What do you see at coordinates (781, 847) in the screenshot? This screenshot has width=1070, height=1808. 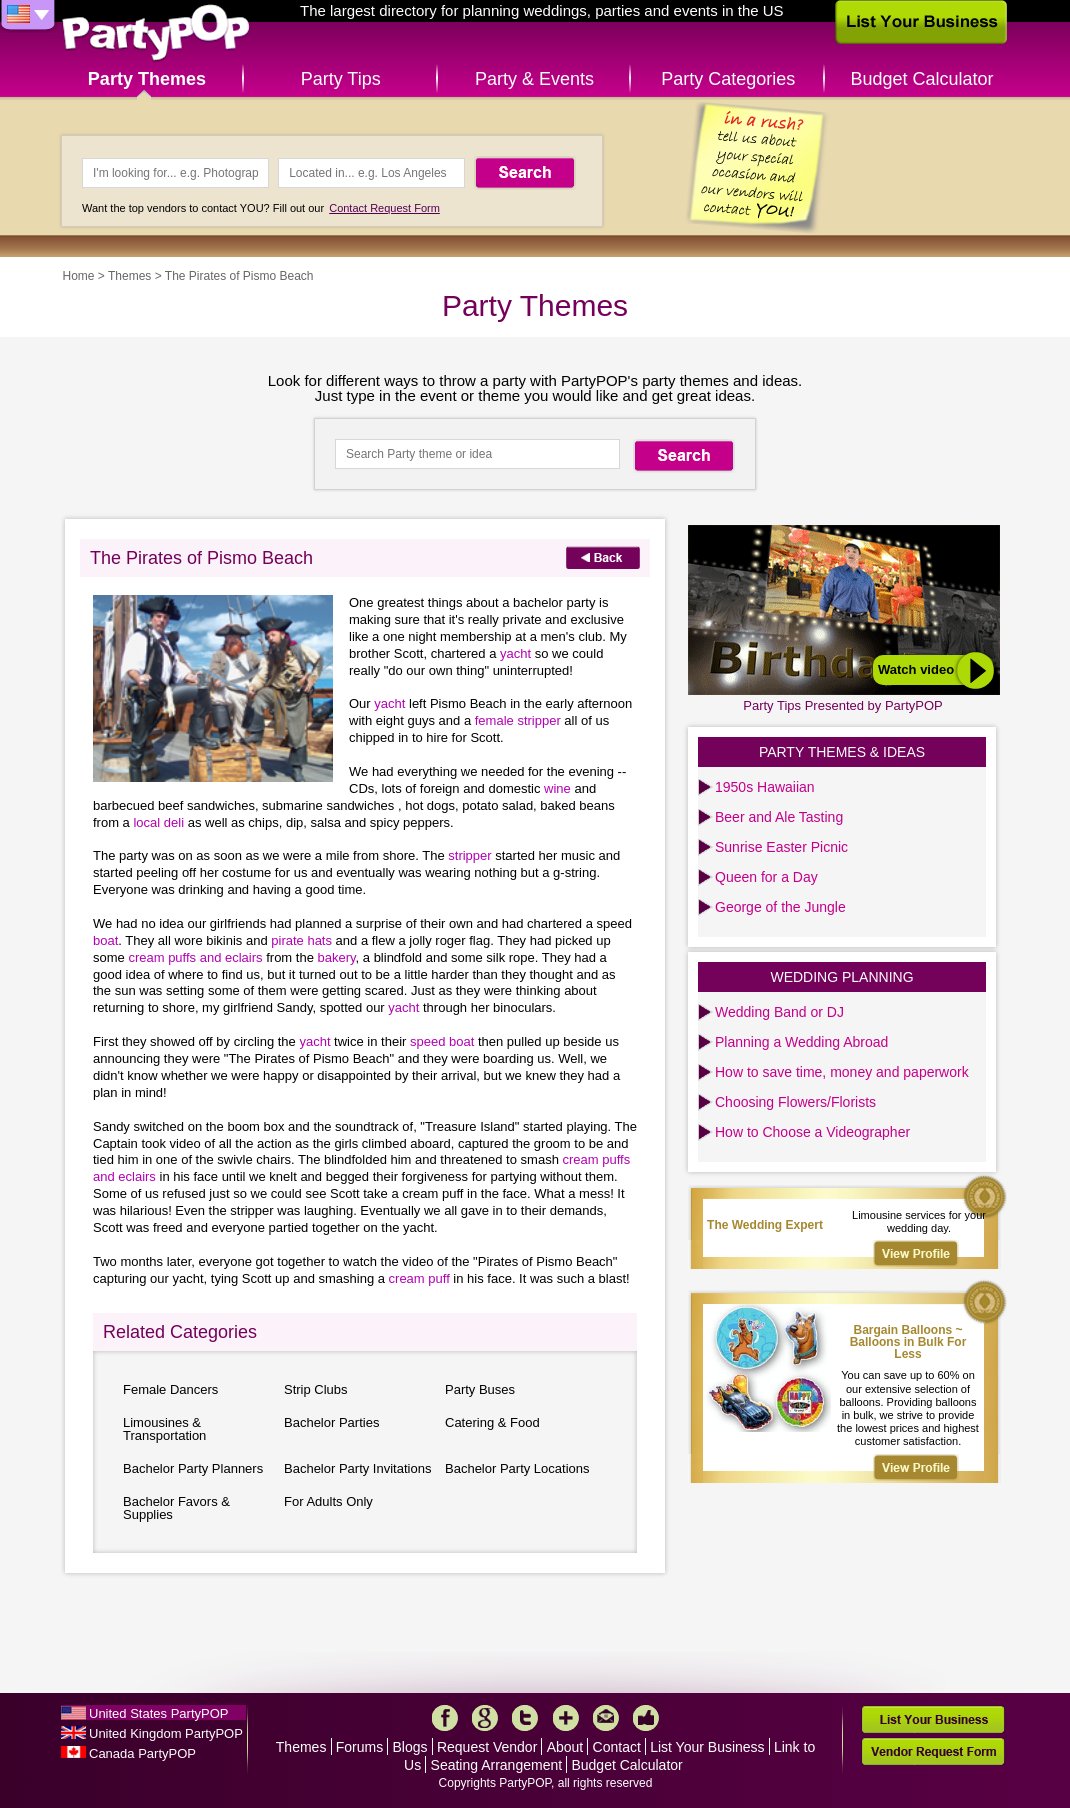 I see `Sunrise Easter Picnic` at bounding box center [781, 847].